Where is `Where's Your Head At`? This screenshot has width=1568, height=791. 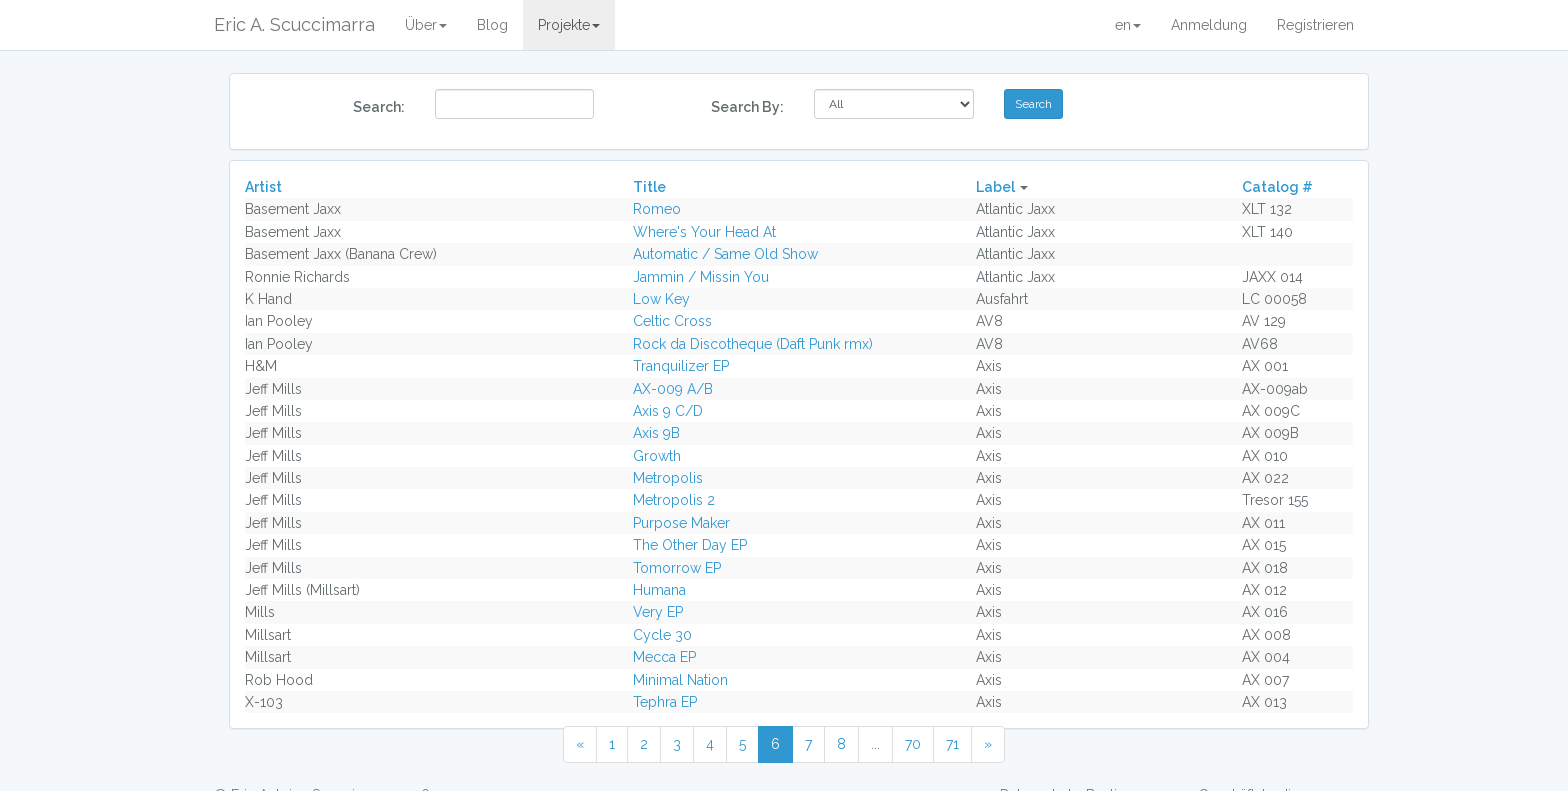
Where's Your Head At is located at coordinates (704, 232).